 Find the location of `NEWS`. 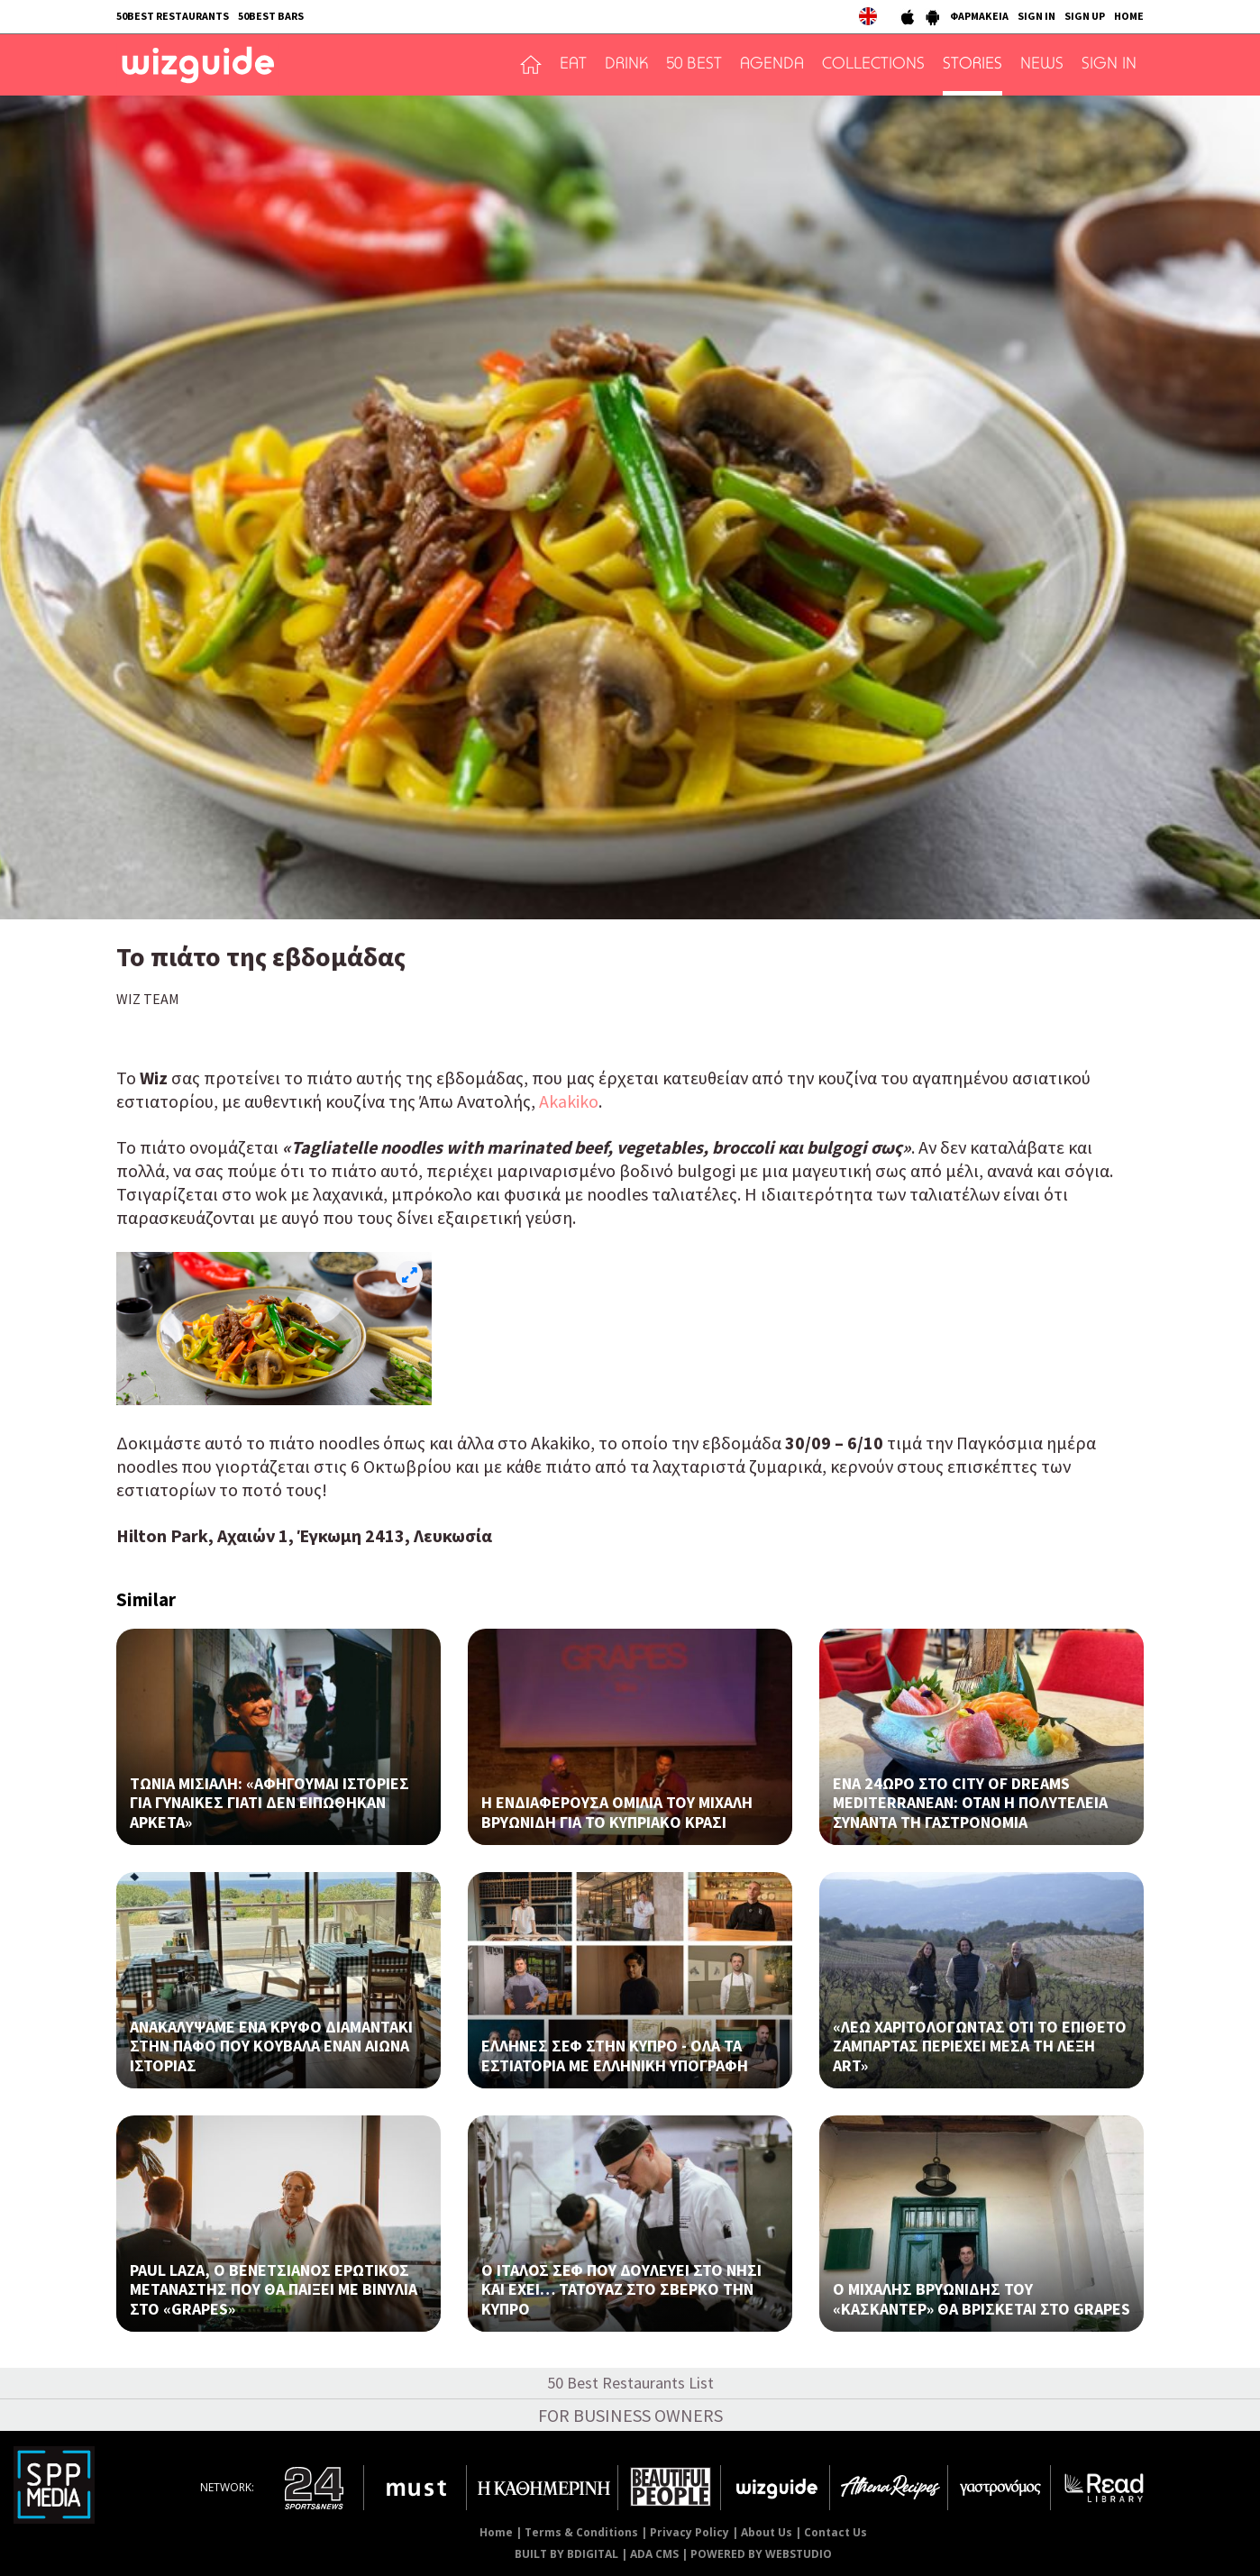

NEWS is located at coordinates (1042, 65).